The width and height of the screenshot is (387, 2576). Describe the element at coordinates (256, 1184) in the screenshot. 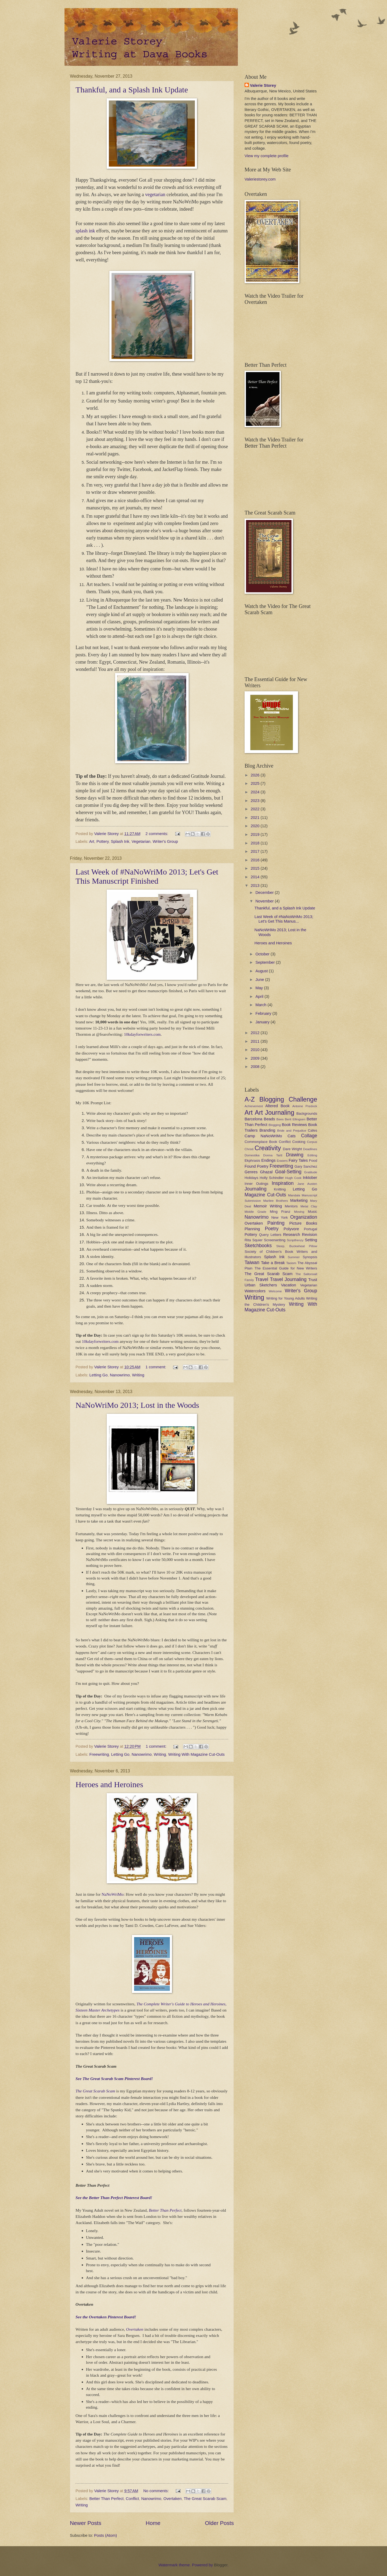

I see `Inner Outings` at that location.